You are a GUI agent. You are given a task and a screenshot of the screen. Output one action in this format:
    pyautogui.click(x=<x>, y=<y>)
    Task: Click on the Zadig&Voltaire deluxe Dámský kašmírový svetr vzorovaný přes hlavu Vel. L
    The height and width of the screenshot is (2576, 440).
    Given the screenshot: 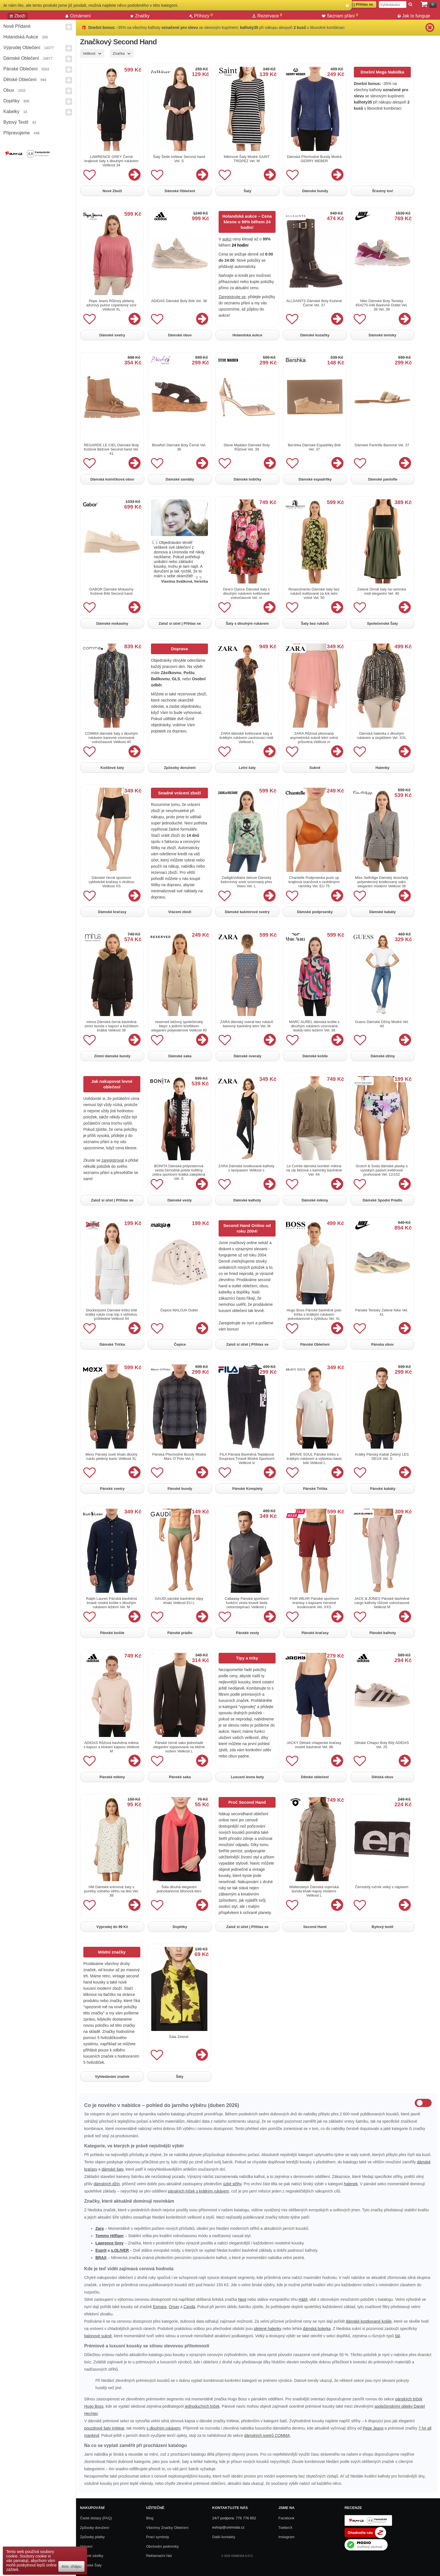 What is the action you would take?
    pyautogui.click(x=246, y=881)
    